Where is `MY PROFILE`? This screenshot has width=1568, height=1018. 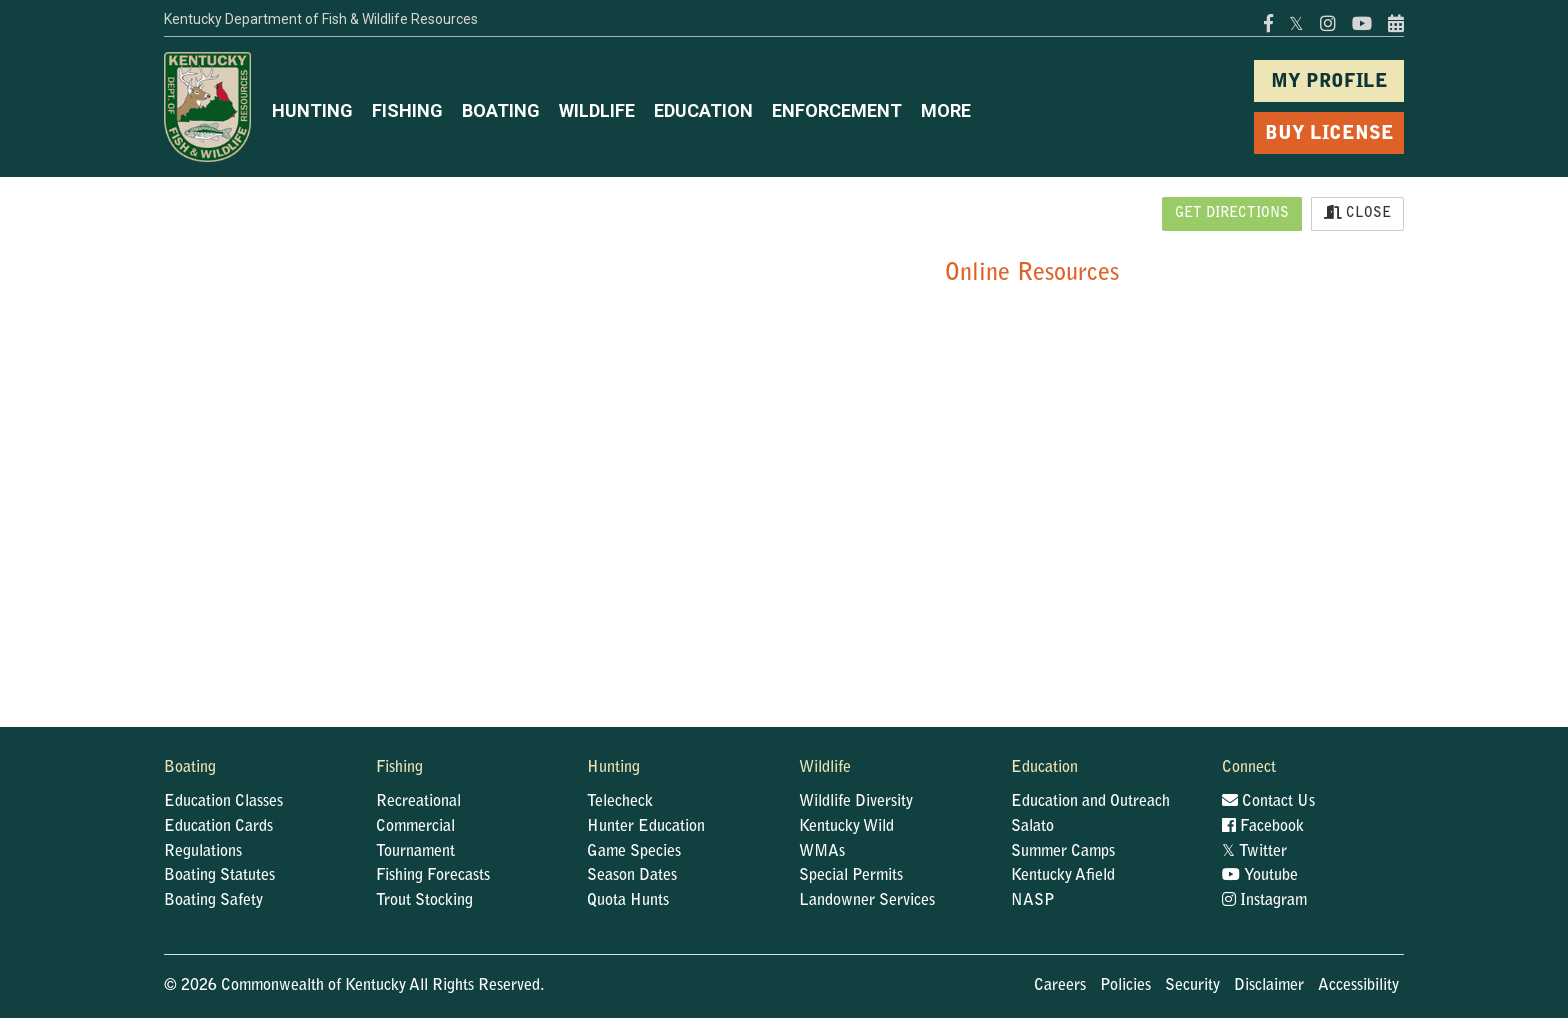
MY PROFILE is located at coordinates (1329, 82).